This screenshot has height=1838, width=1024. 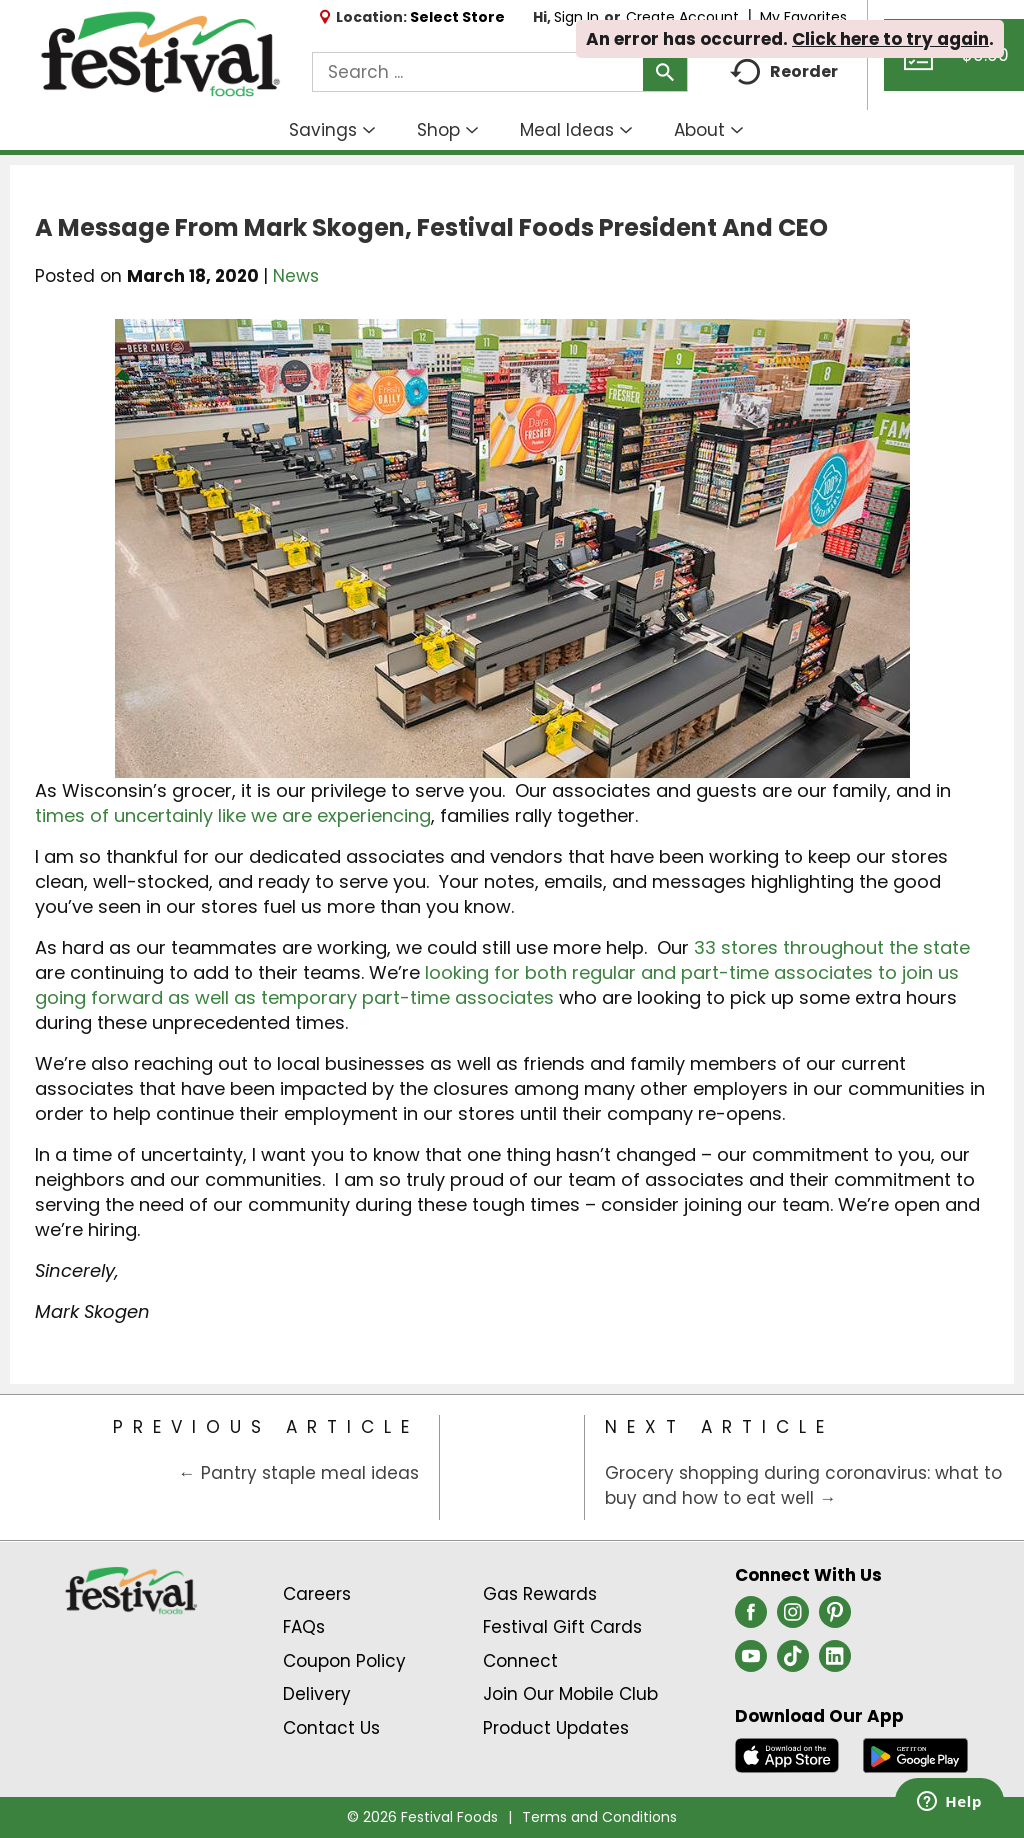 What do you see at coordinates (562, 1627) in the screenshot?
I see `Festival Gift Cards` at bounding box center [562, 1627].